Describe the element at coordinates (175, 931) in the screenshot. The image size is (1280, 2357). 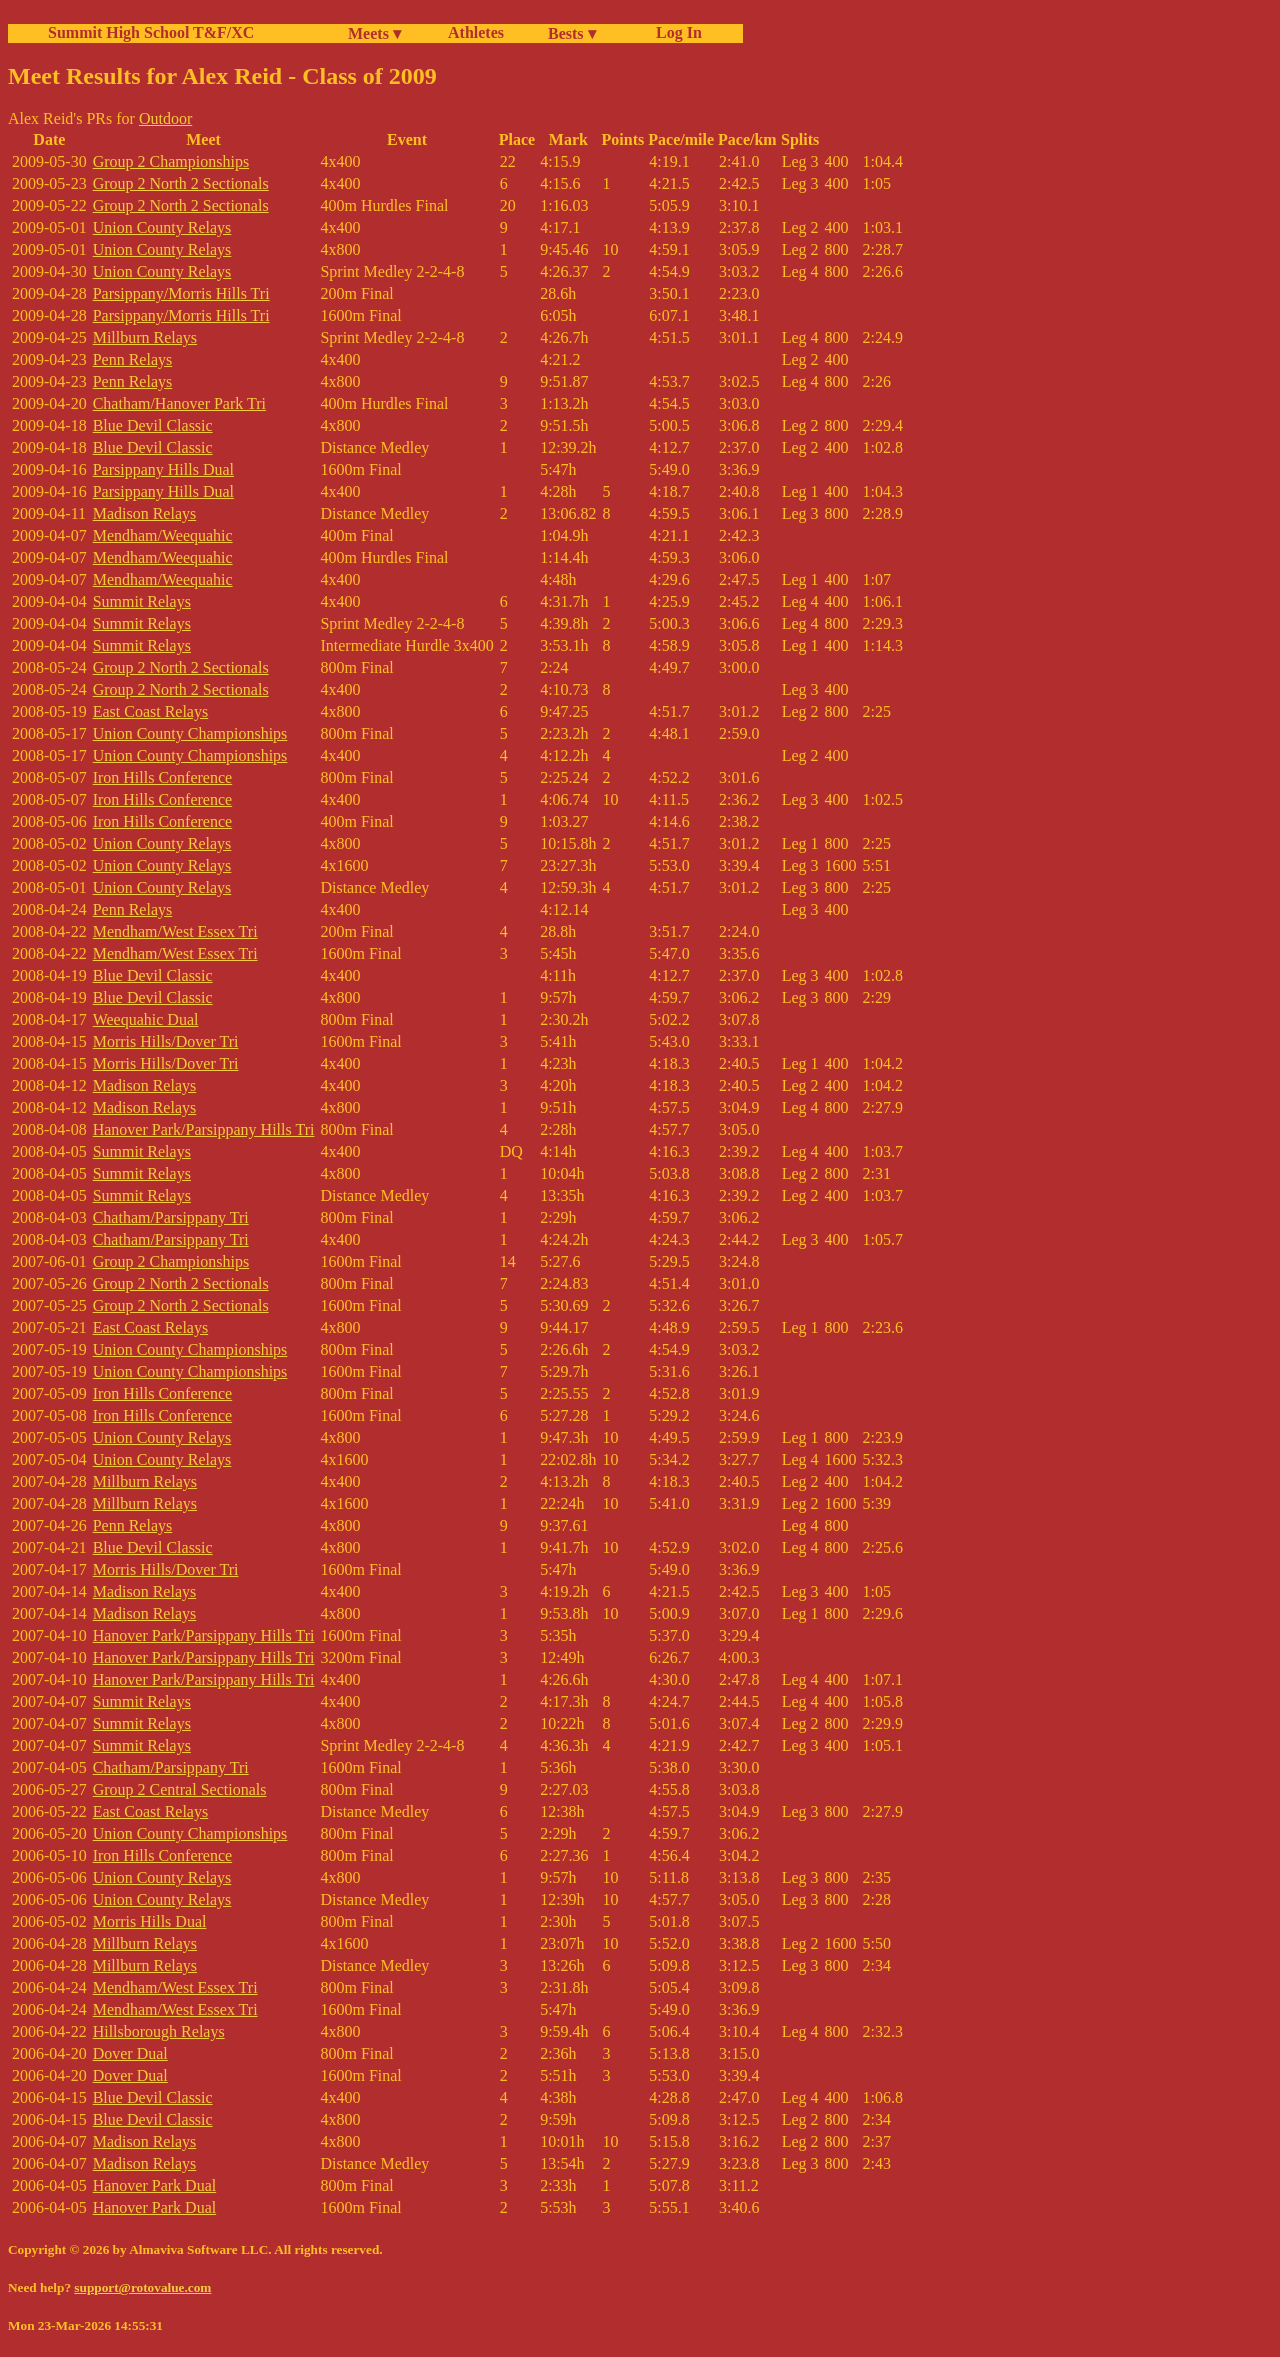
I see `Mendham/West Essex Tri` at that location.